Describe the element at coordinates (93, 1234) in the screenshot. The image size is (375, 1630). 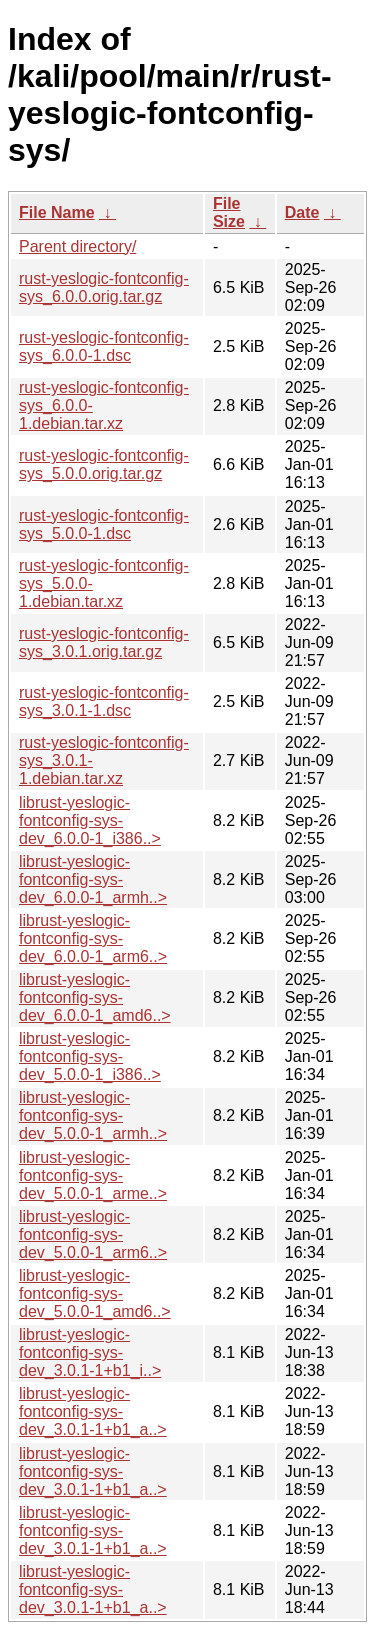
I see `librust-yeslogic-fontconfig-sys-dev_5.0.0-1_arm6..>` at that location.